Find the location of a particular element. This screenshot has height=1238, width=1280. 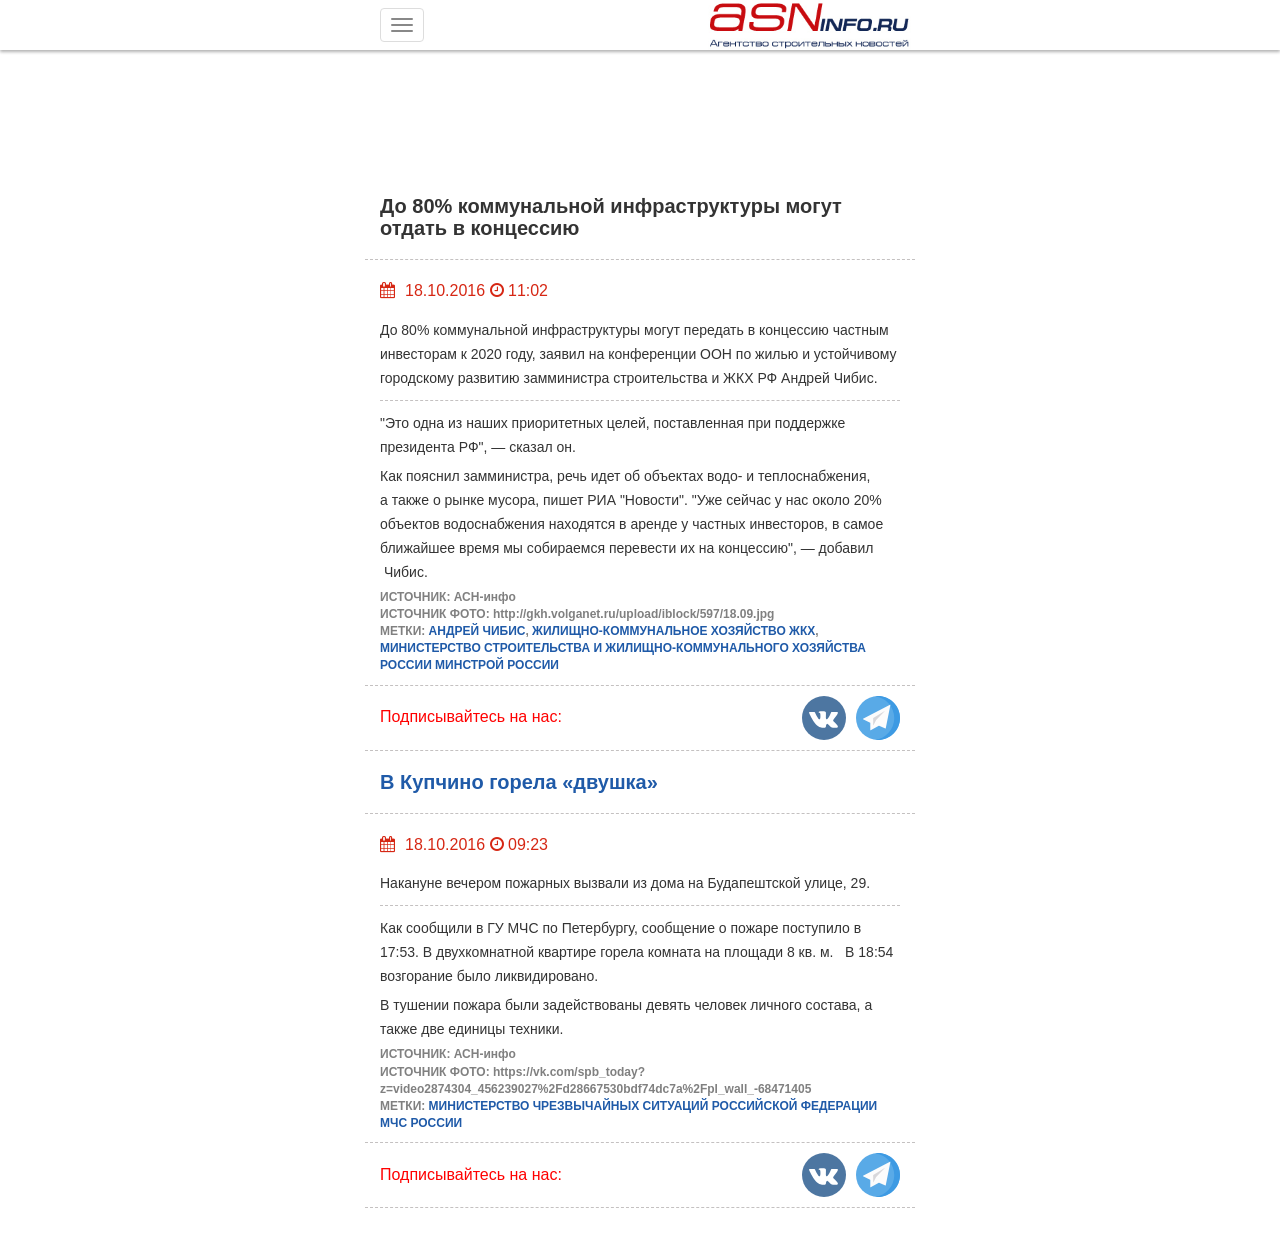

АНДРЕЙ ЧИБИС is located at coordinates (477, 631).